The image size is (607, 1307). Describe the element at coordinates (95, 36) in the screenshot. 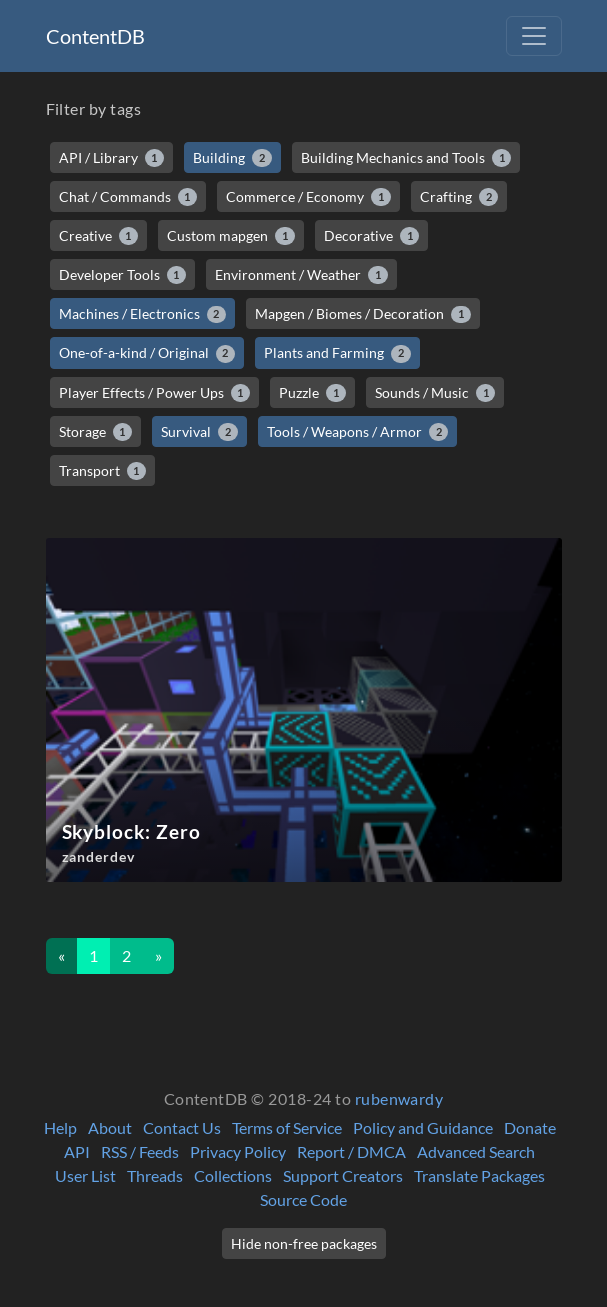

I see `ContentDB` at that location.